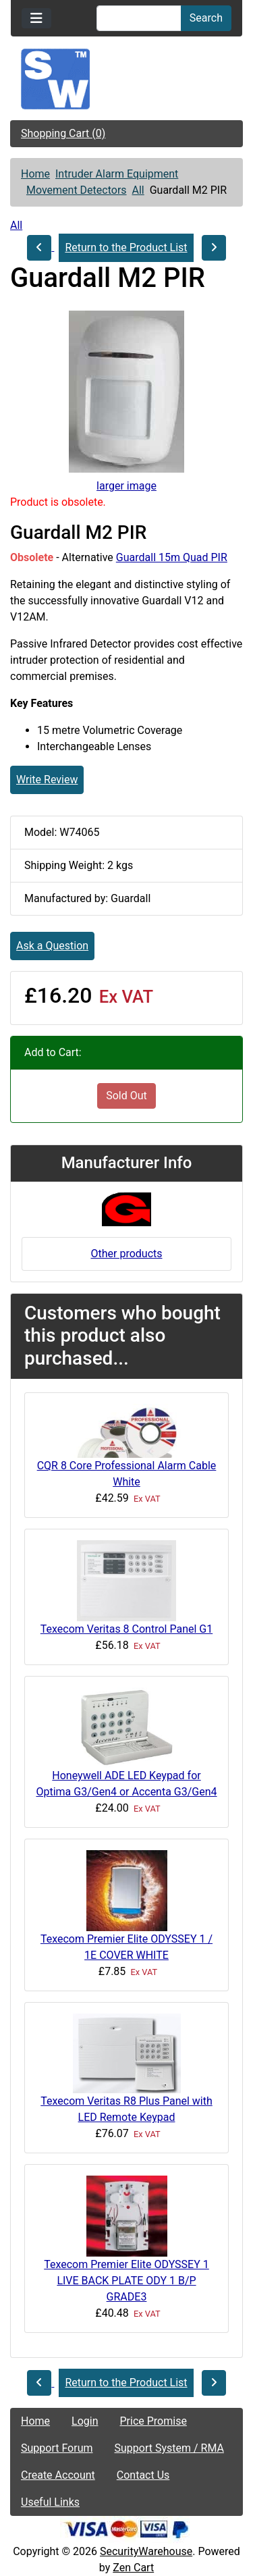 The height and width of the screenshot is (2576, 253). What do you see at coordinates (57, 2448) in the screenshot?
I see `Support Forum` at bounding box center [57, 2448].